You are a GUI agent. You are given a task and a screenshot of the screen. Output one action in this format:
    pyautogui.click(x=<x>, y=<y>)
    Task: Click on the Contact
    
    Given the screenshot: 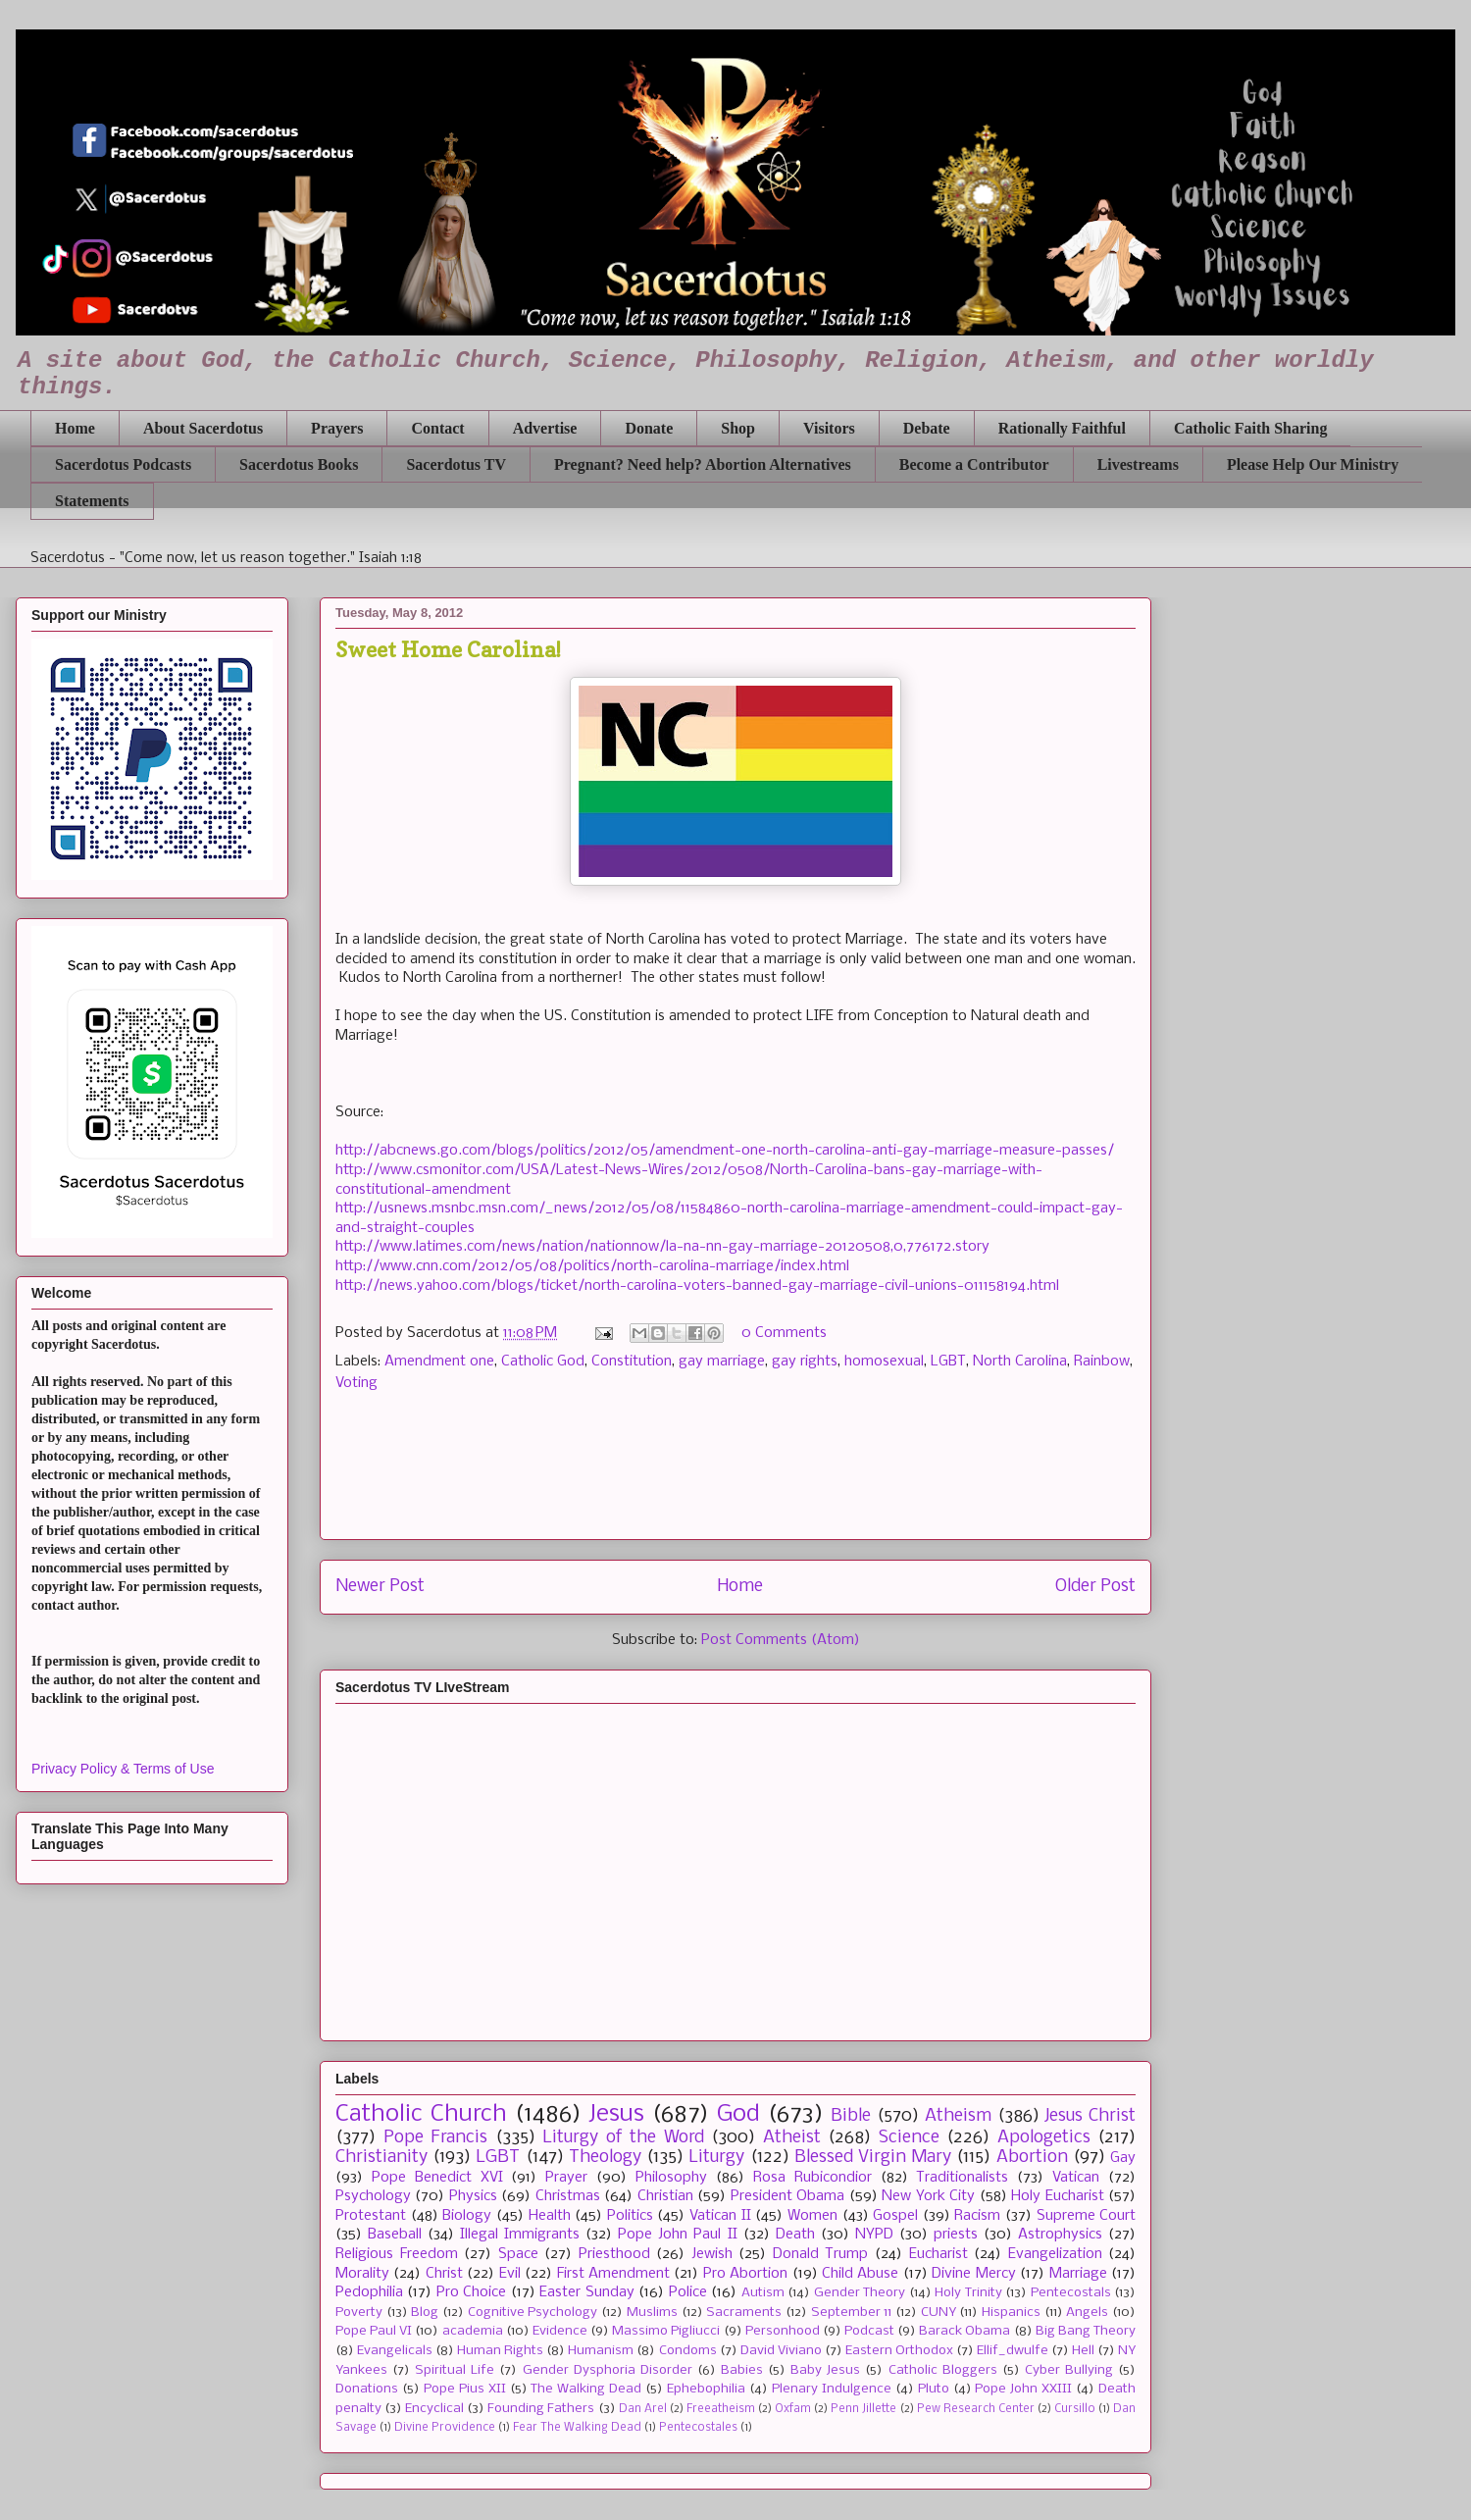 What is the action you would take?
    pyautogui.click(x=437, y=428)
    